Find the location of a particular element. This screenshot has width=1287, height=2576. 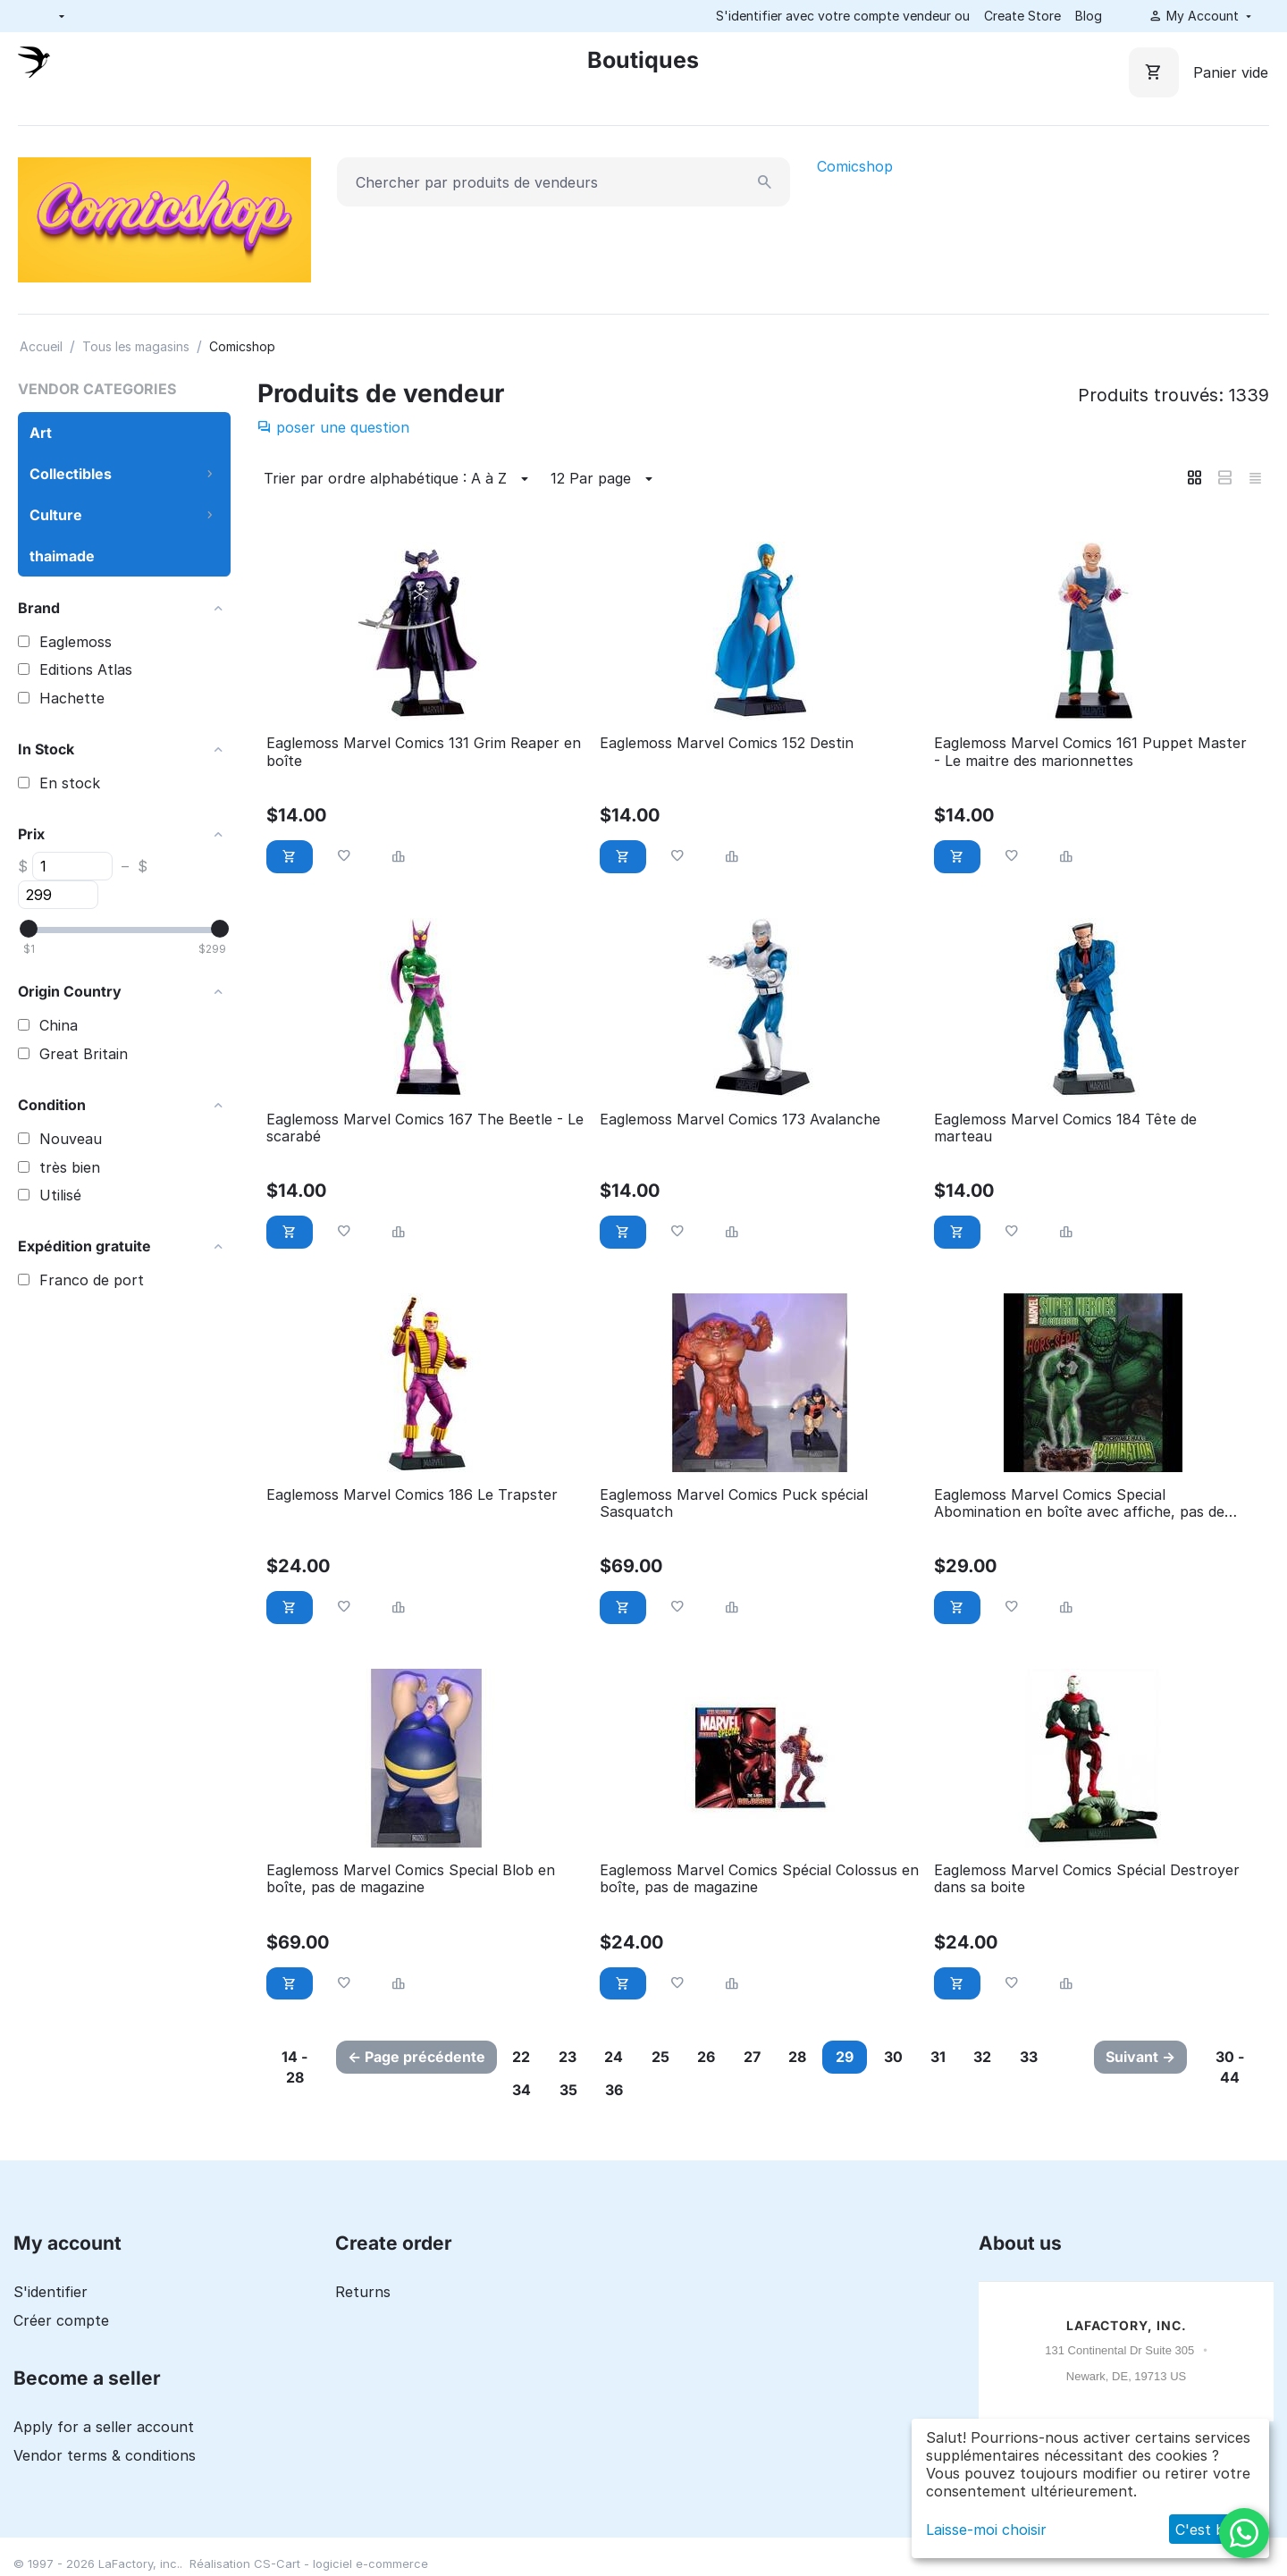

Comicshop is located at coordinates (855, 166).